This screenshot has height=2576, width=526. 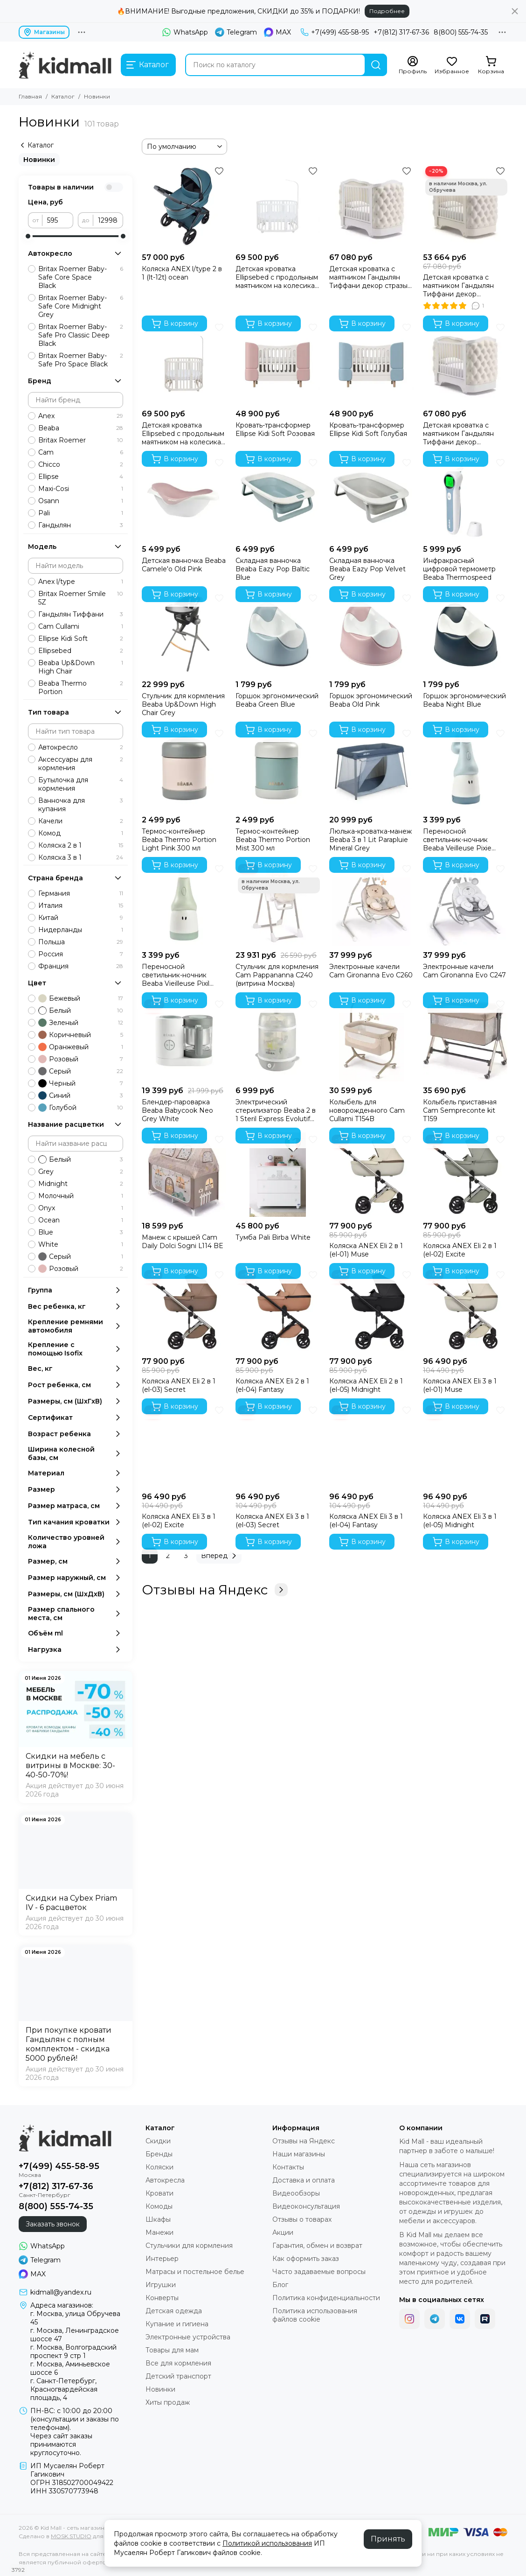 What do you see at coordinates (80, 1171) in the screenshot?
I see `Grey` at bounding box center [80, 1171].